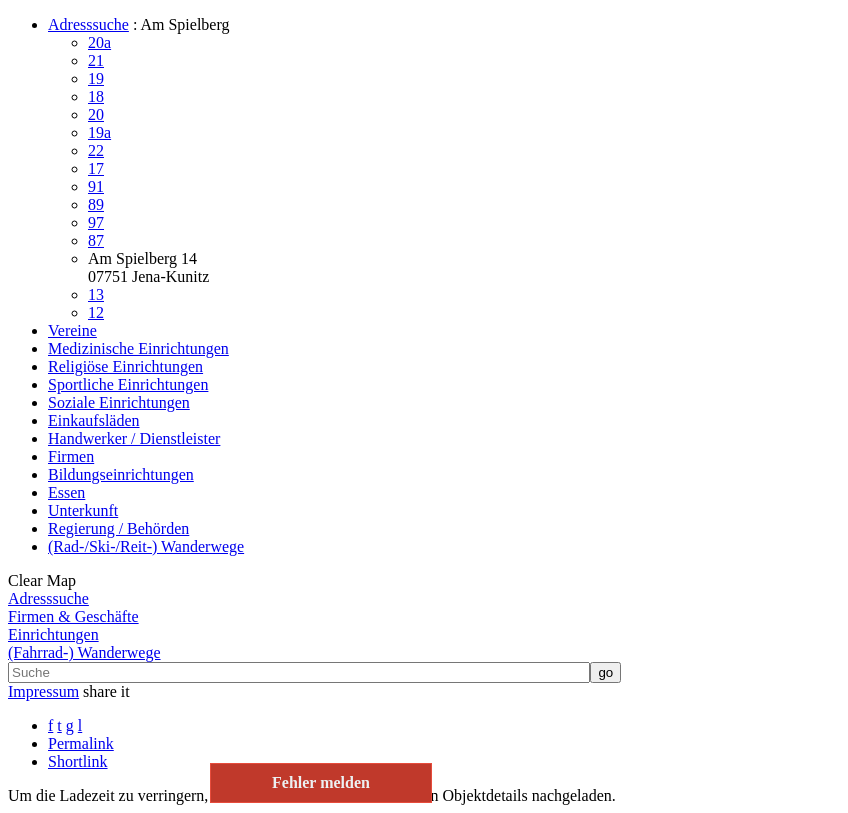  Describe the element at coordinates (121, 474) in the screenshot. I see `Bildungseinrichtungen` at that location.